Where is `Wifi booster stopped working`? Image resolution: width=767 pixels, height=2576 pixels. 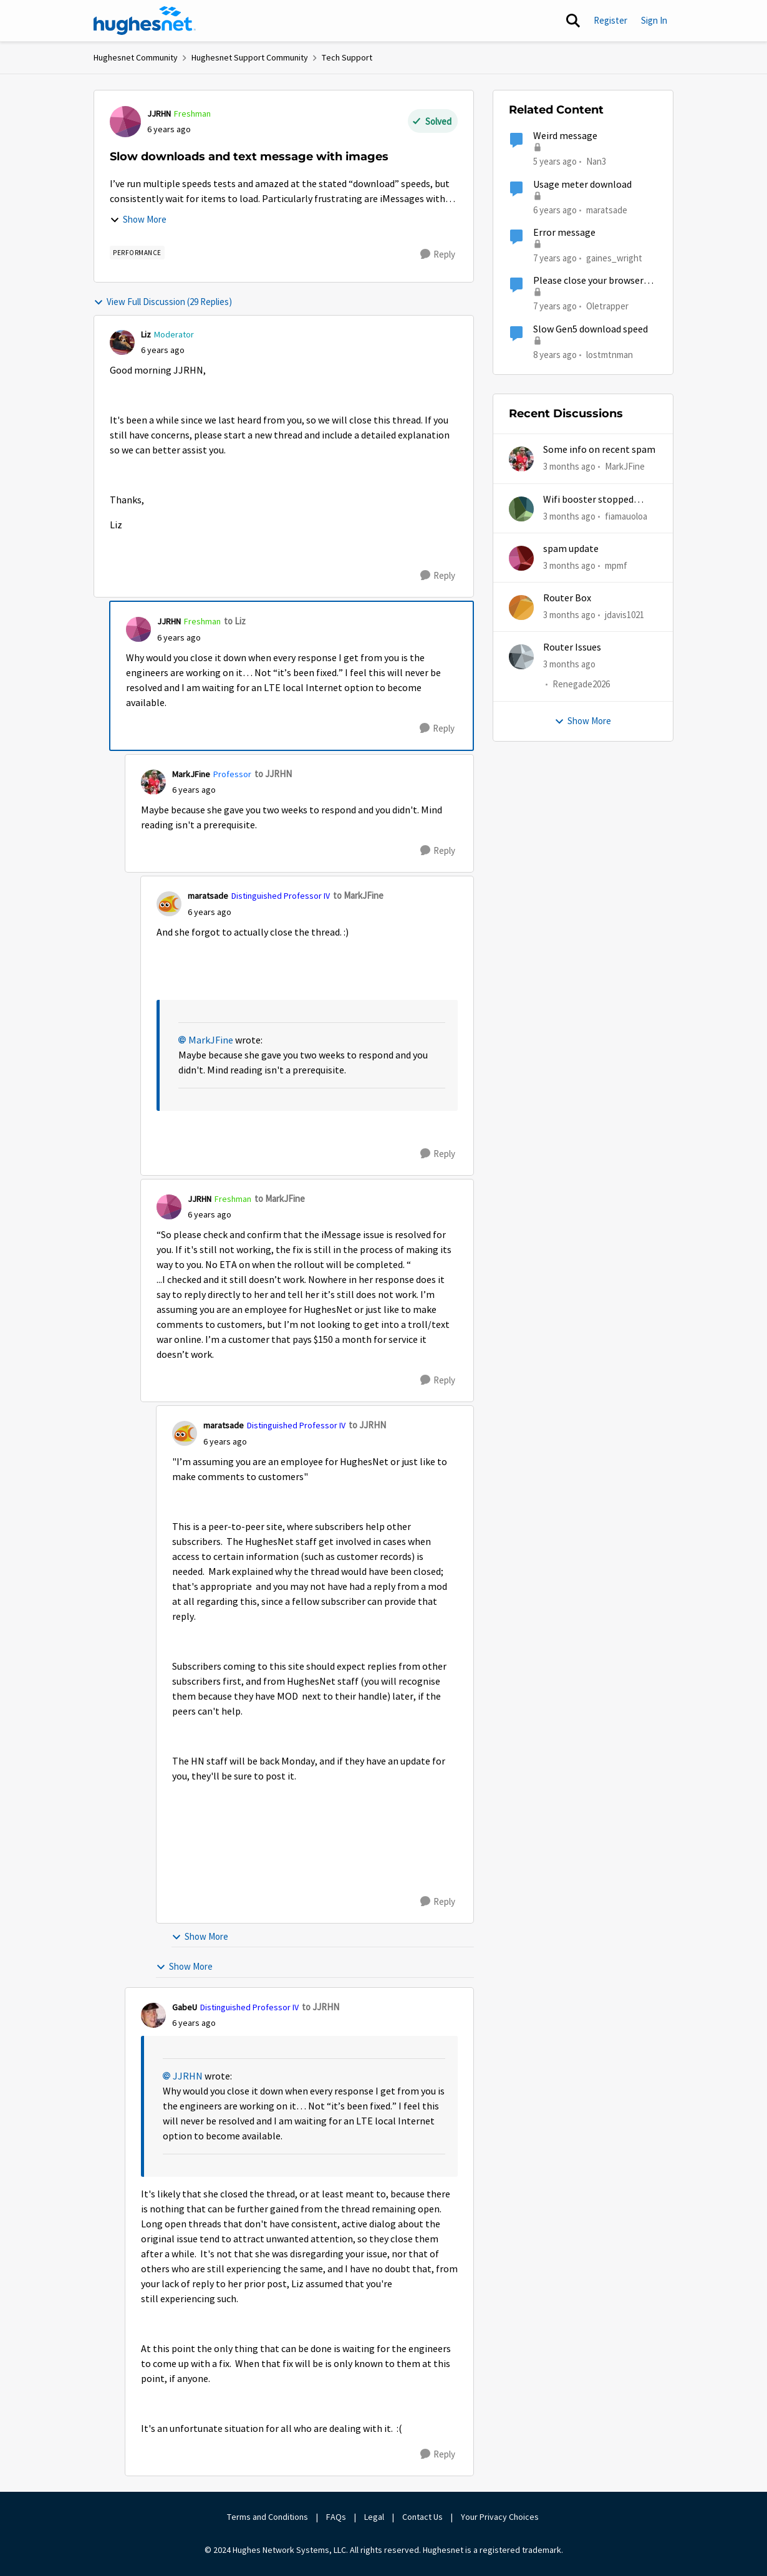
Wifi booster stopped working is located at coordinates (588, 499).